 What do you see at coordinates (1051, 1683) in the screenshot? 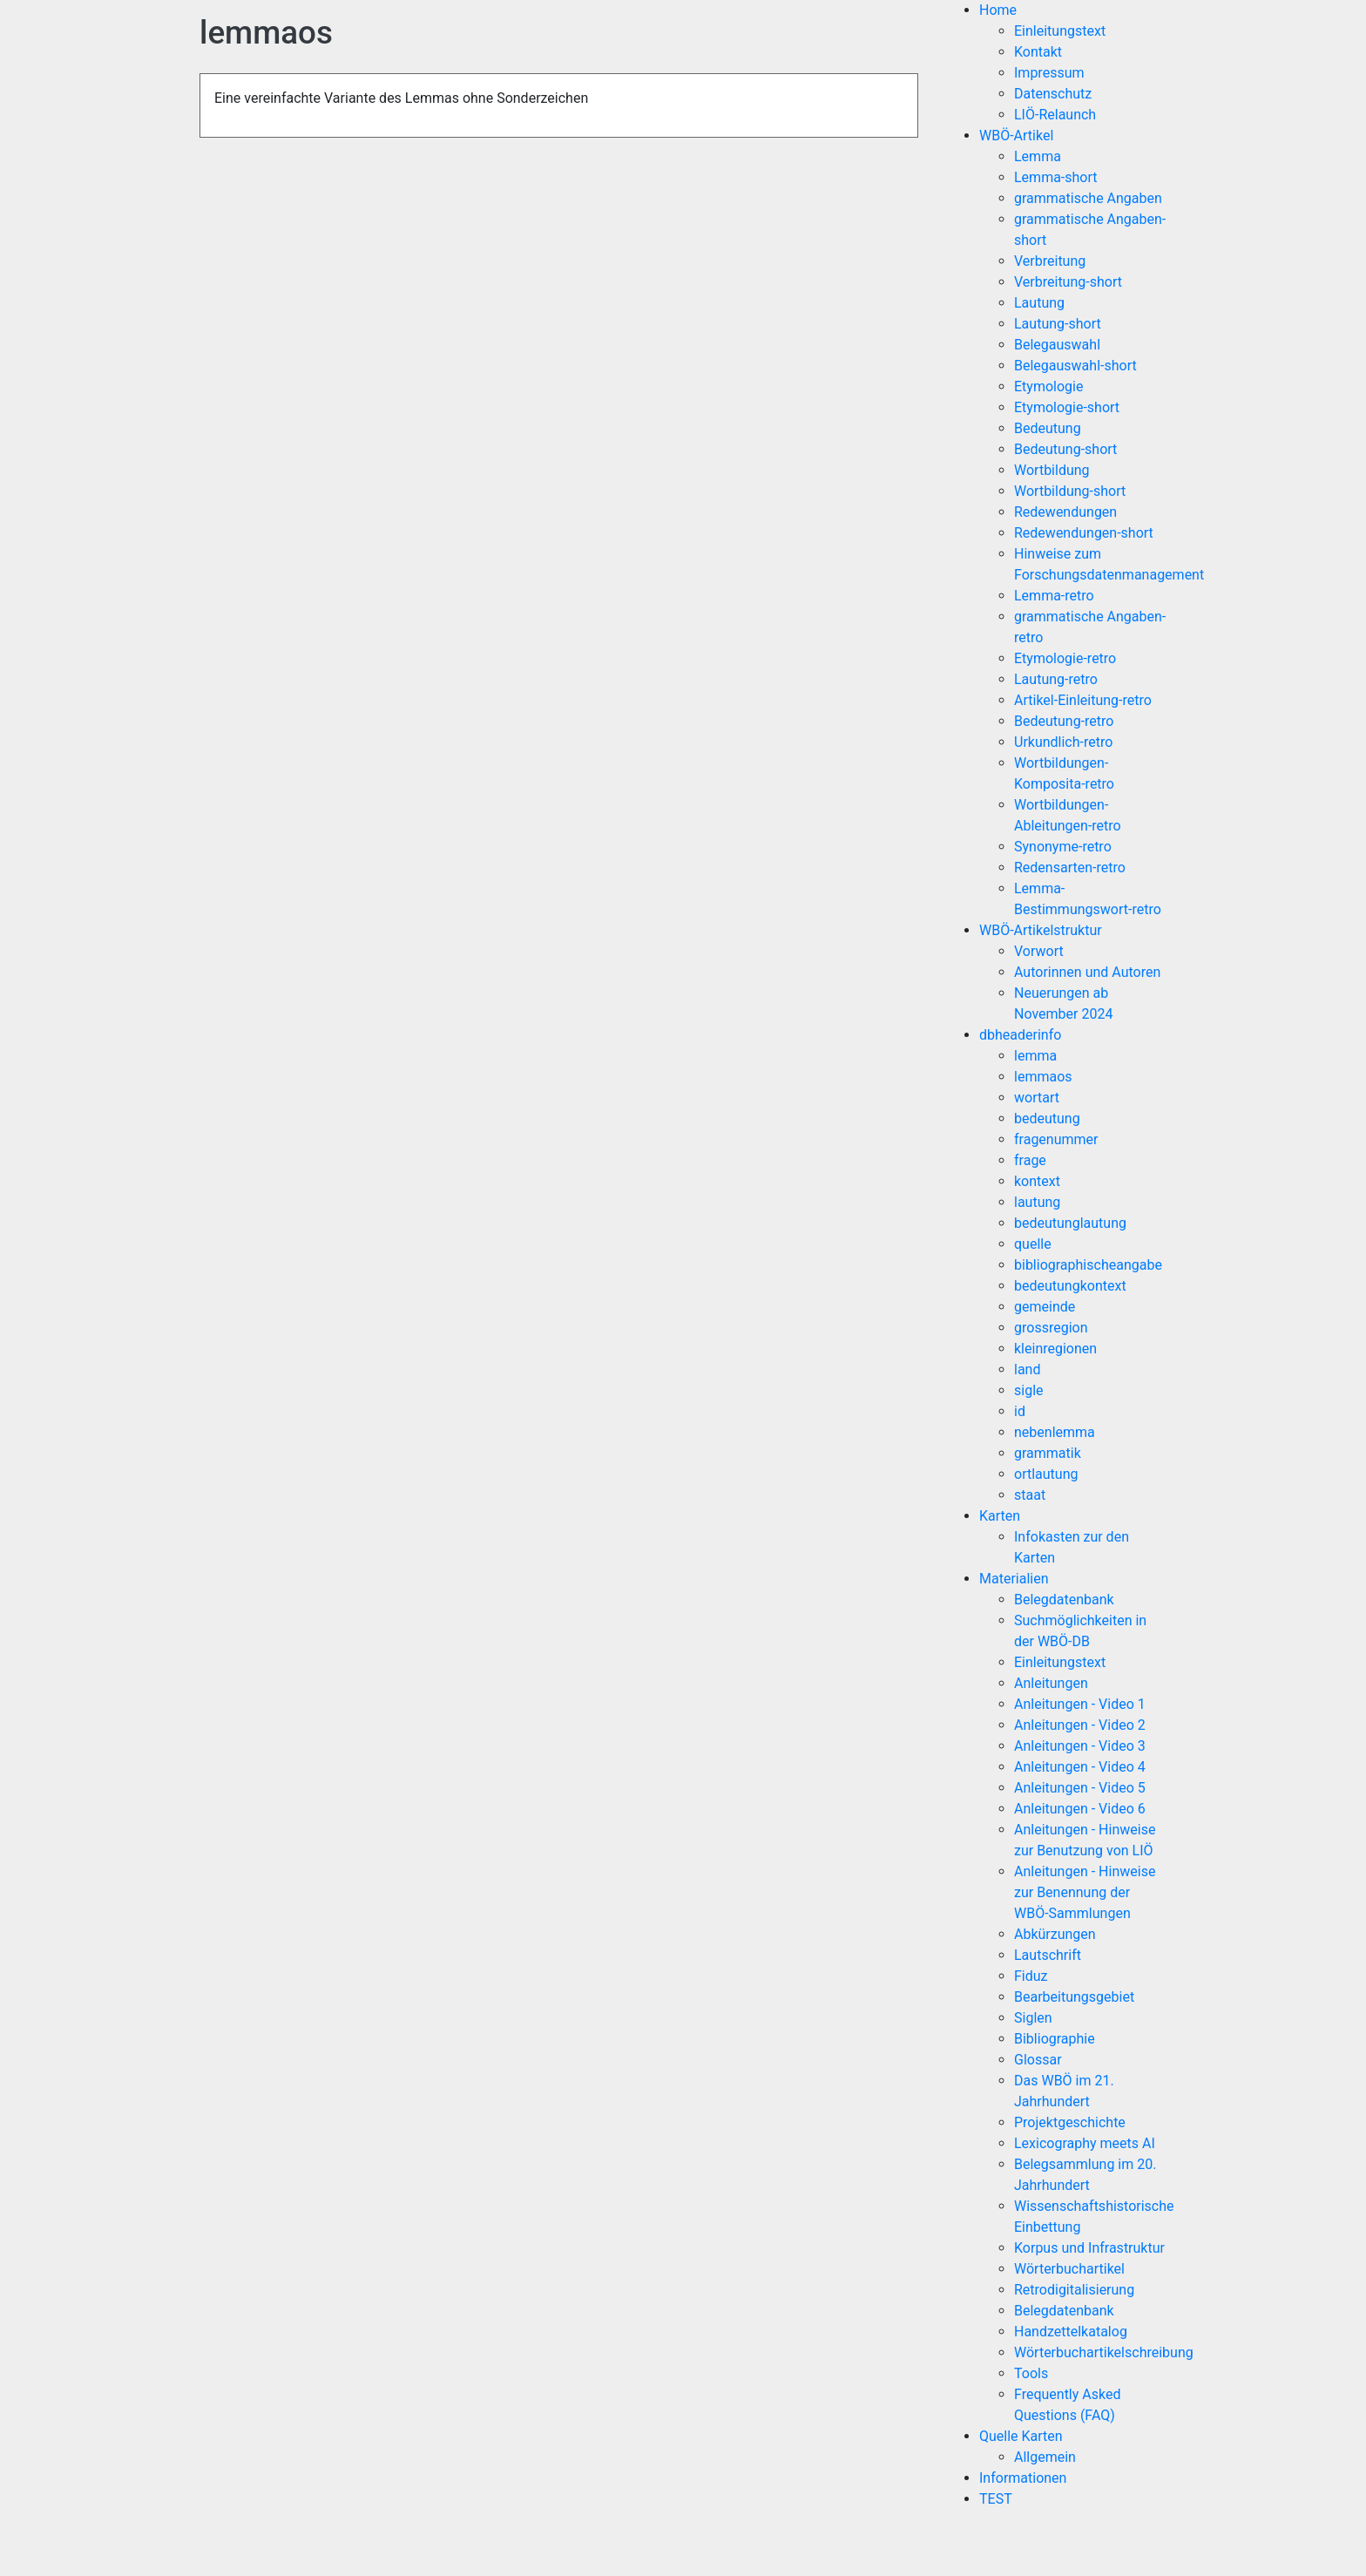
I see `Anleitungen` at bounding box center [1051, 1683].